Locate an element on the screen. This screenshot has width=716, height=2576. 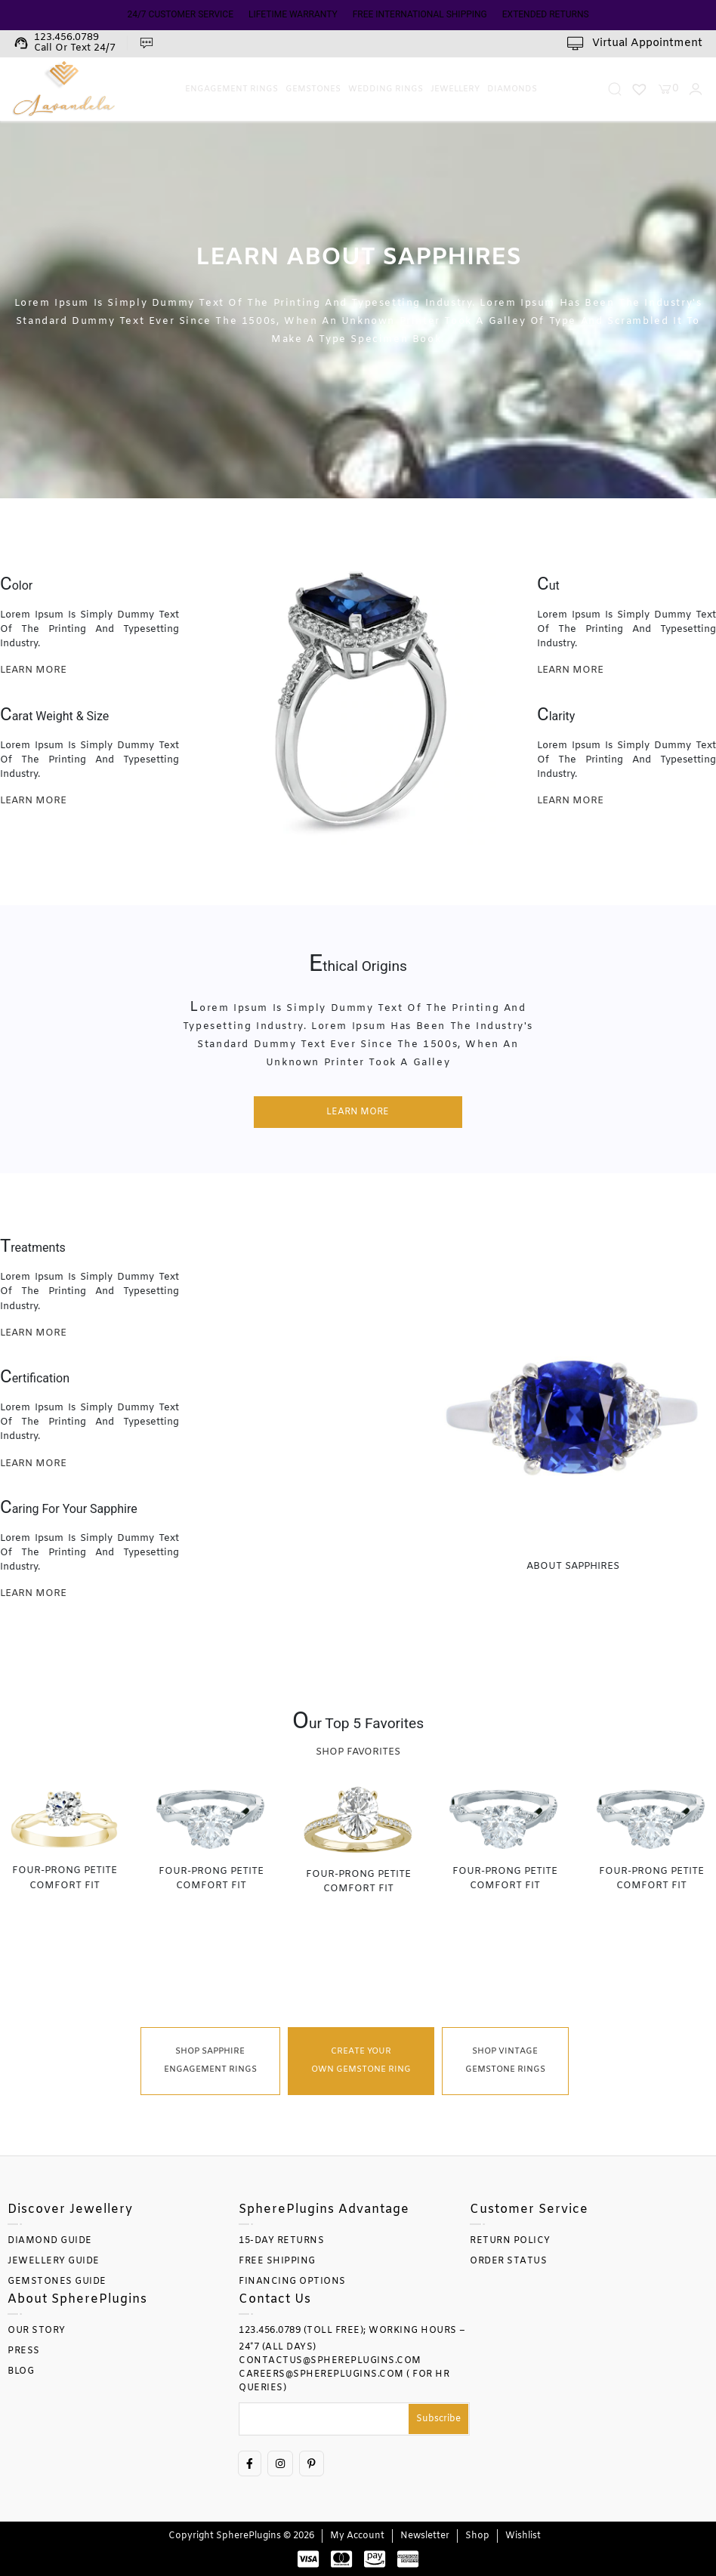
Wishlist is located at coordinates (523, 2536).